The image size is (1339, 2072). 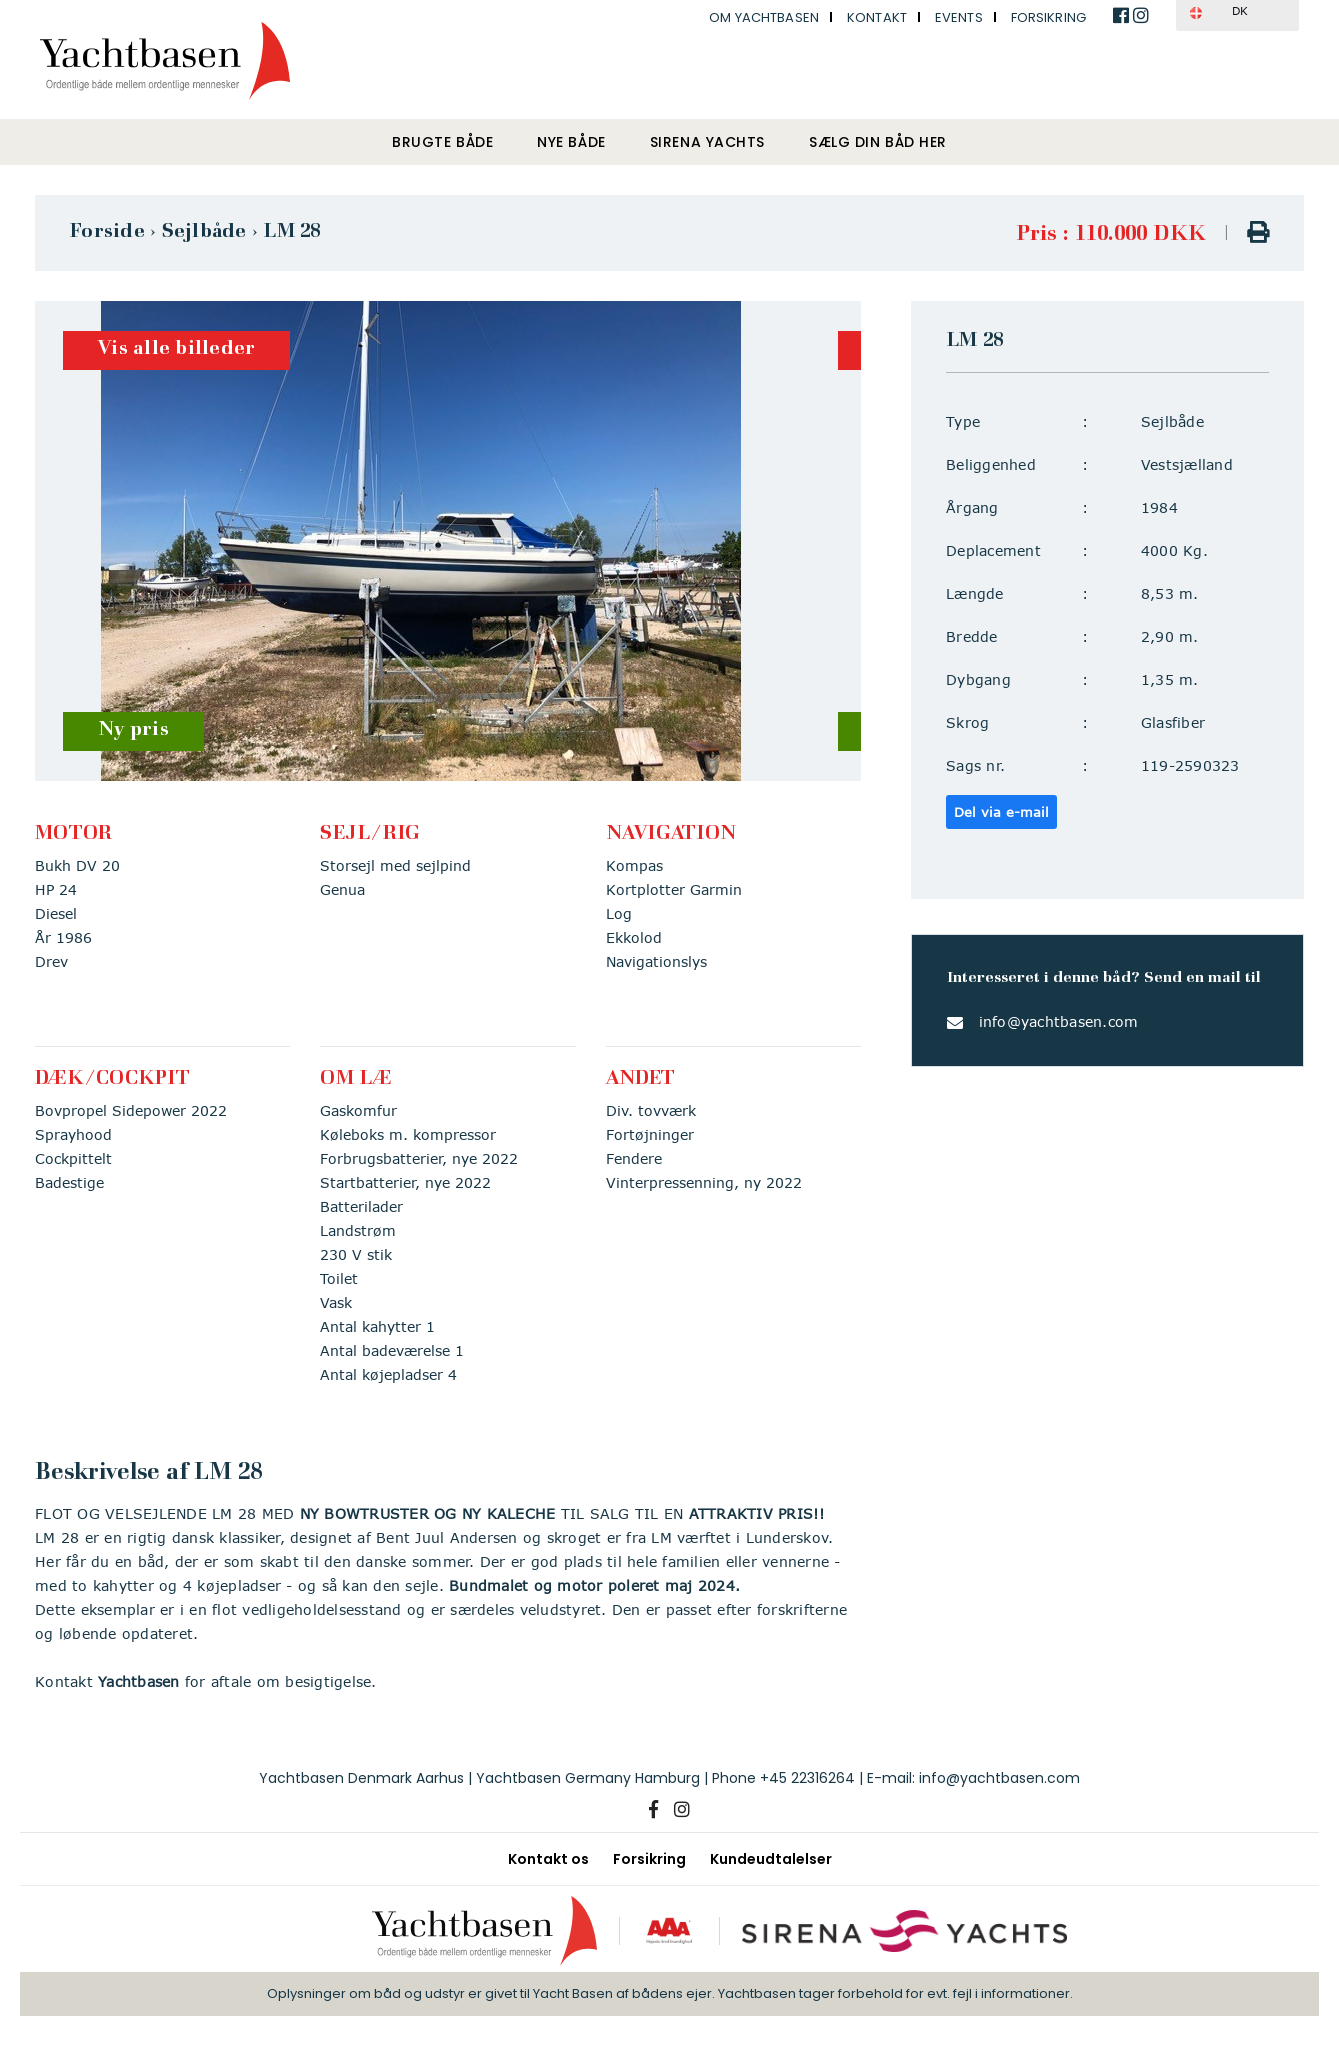 What do you see at coordinates (653, 1810) in the screenshot?
I see `[Facebook]` at bounding box center [653, 1810].